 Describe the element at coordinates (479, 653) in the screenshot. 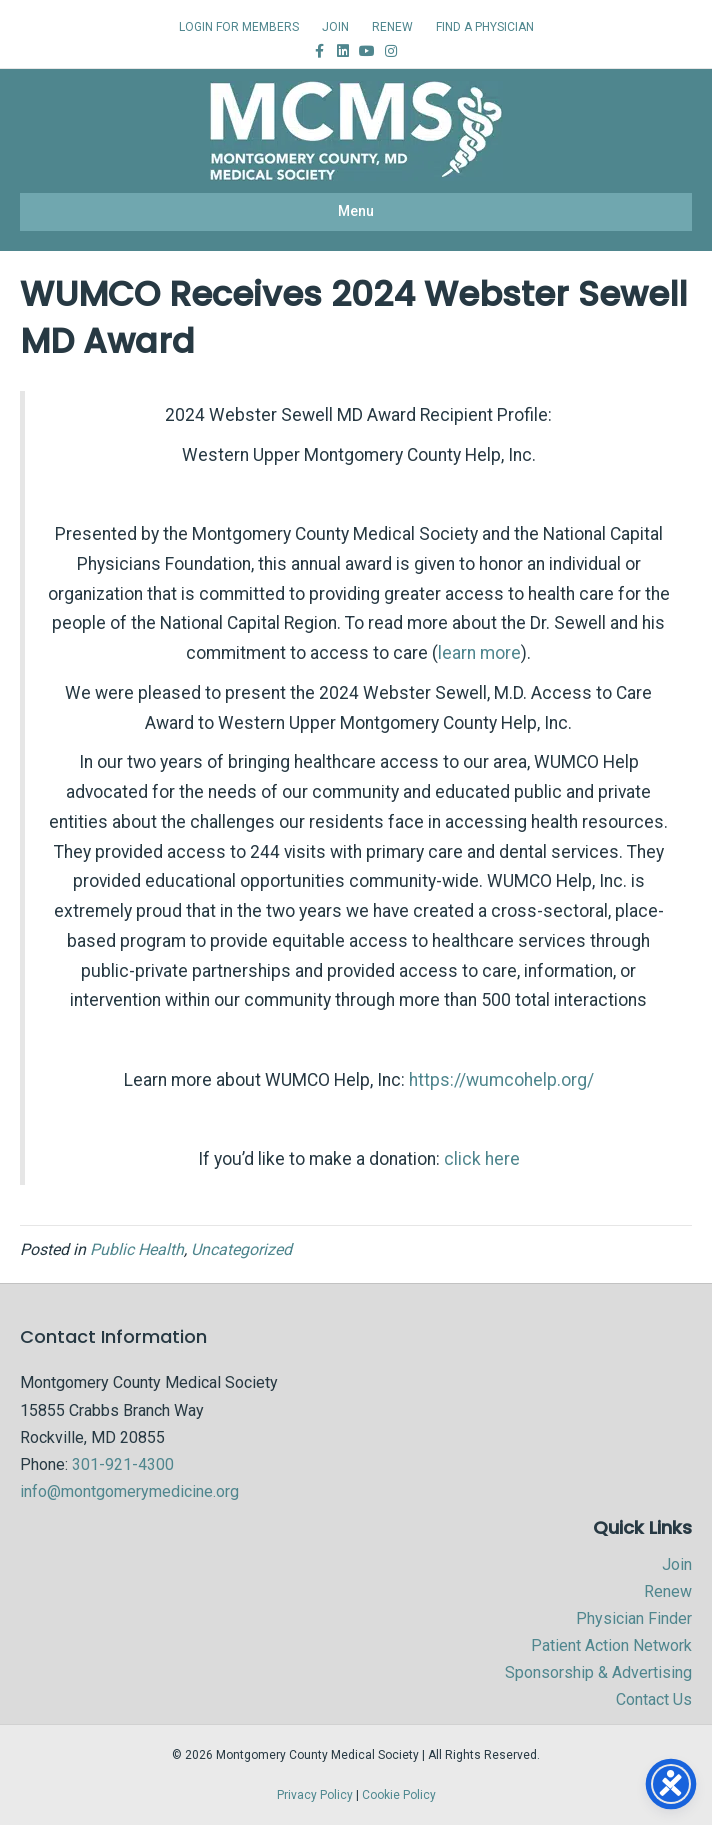

I see `learn more` at that location.